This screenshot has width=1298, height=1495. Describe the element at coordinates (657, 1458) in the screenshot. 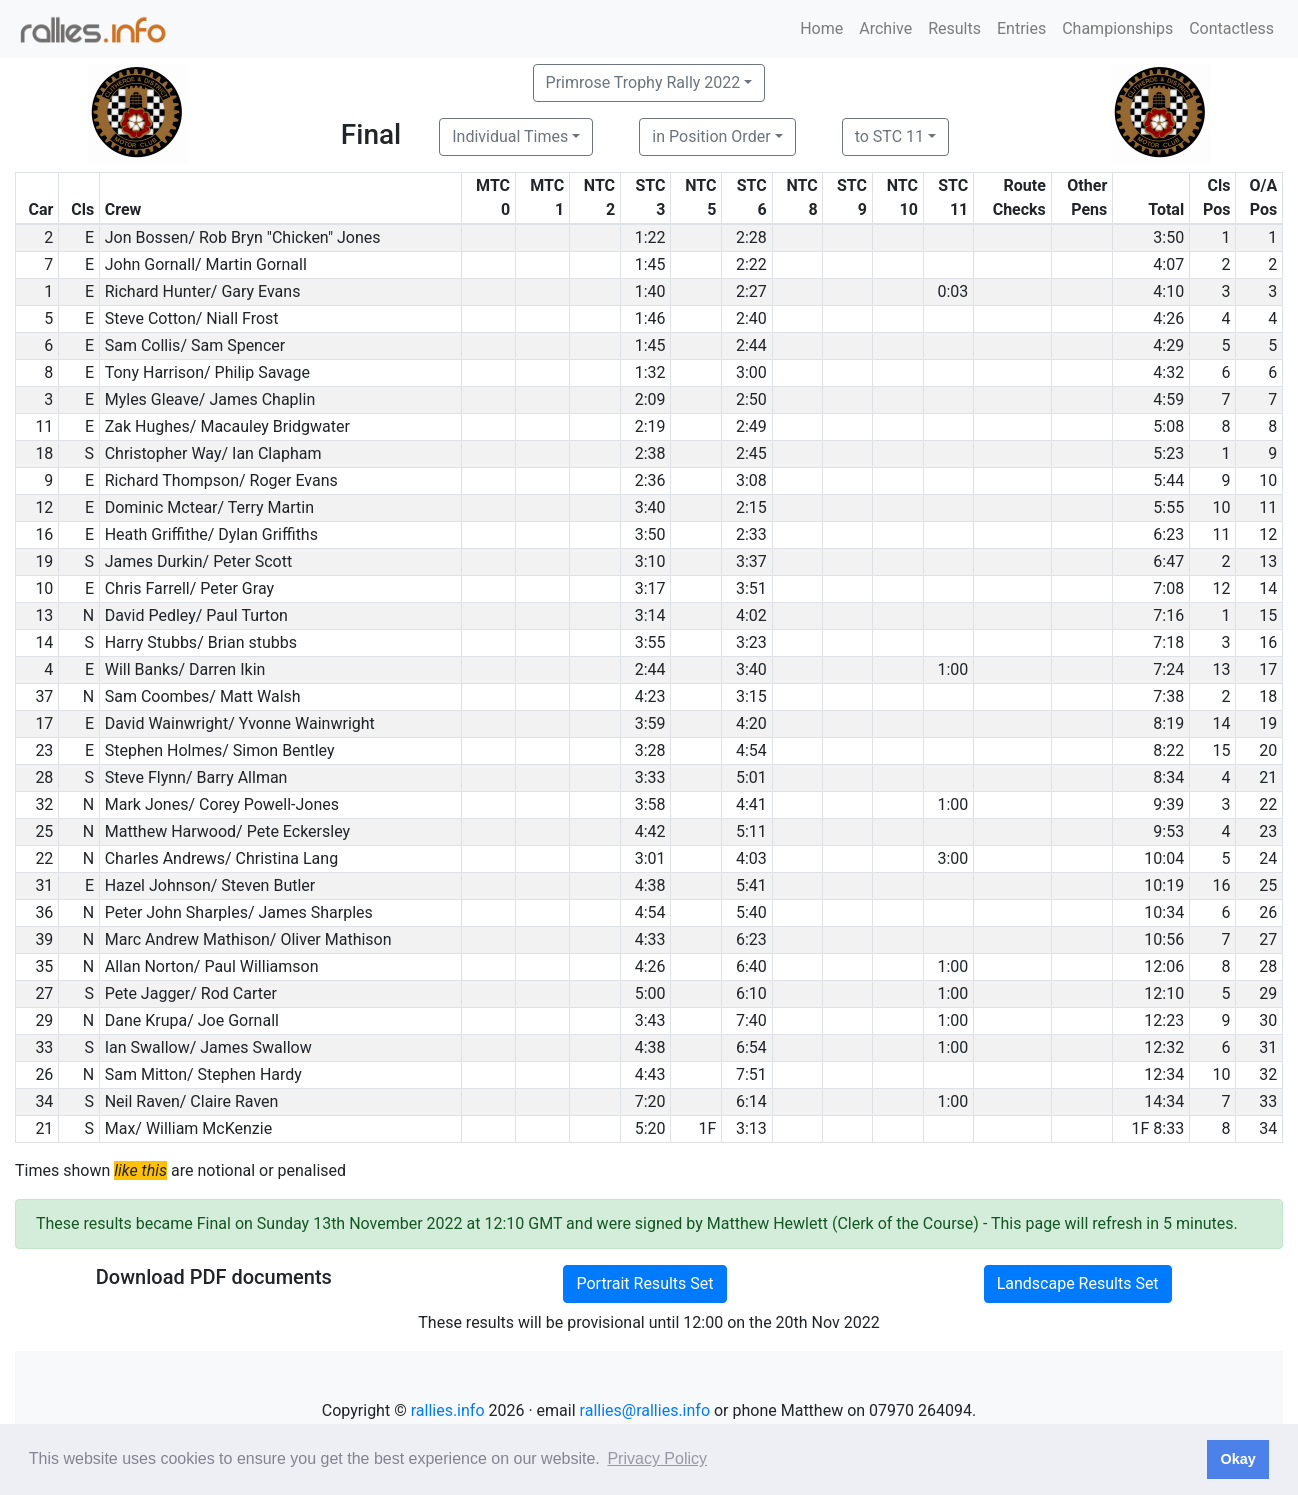

I see `Privacy Policy [button]` at that location.